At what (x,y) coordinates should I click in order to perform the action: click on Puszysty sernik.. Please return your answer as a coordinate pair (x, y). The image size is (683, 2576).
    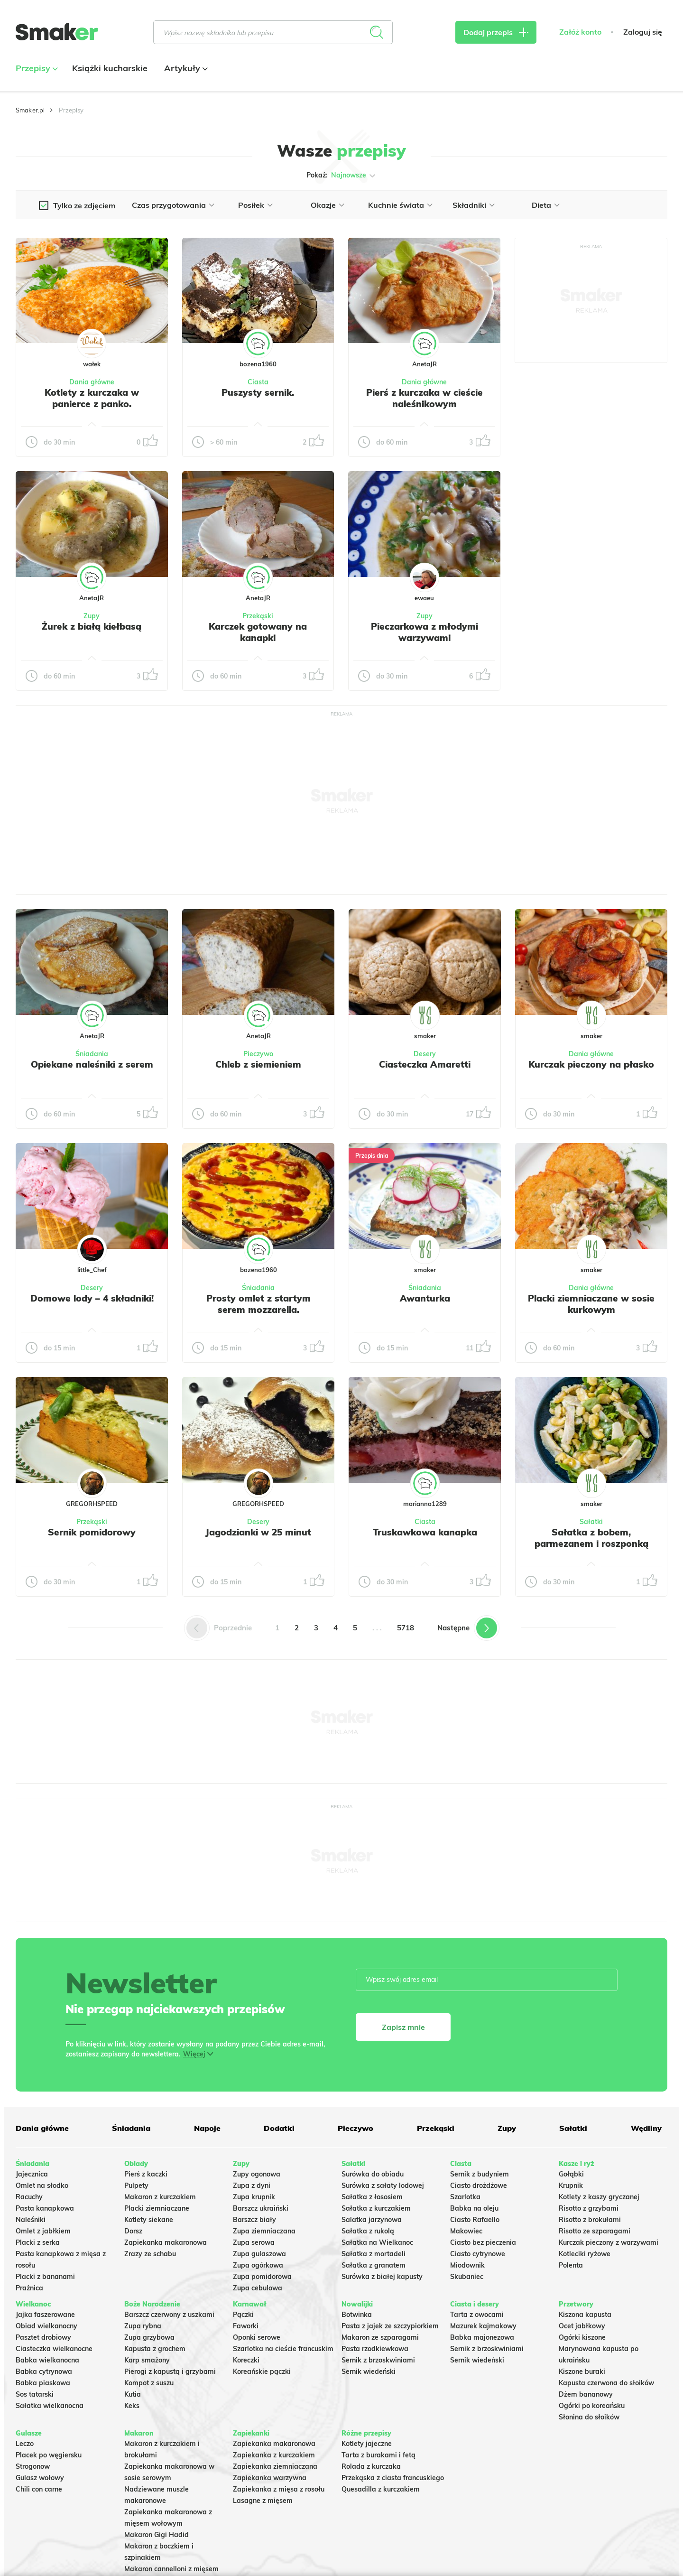
    Looking at the image, I should click on (258, 392).